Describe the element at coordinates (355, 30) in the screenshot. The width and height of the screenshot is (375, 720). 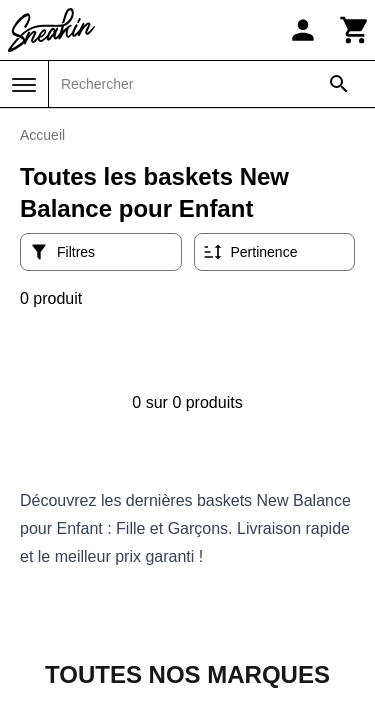
I see `[Panier]` at that location.